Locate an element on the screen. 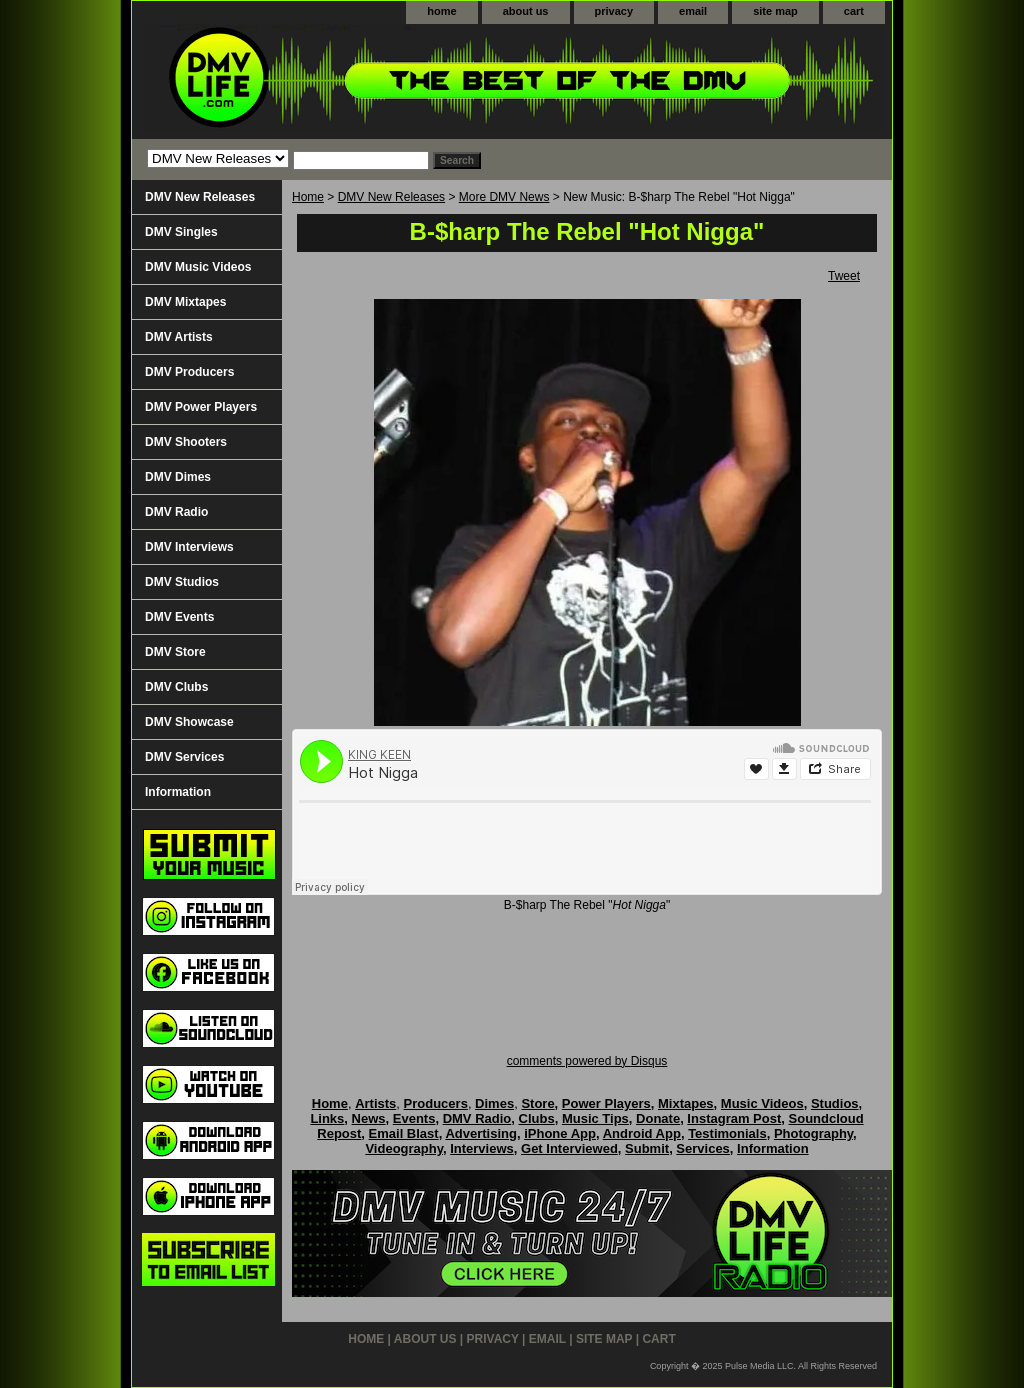  Instagram Post is located at coordinates (734, 1118).